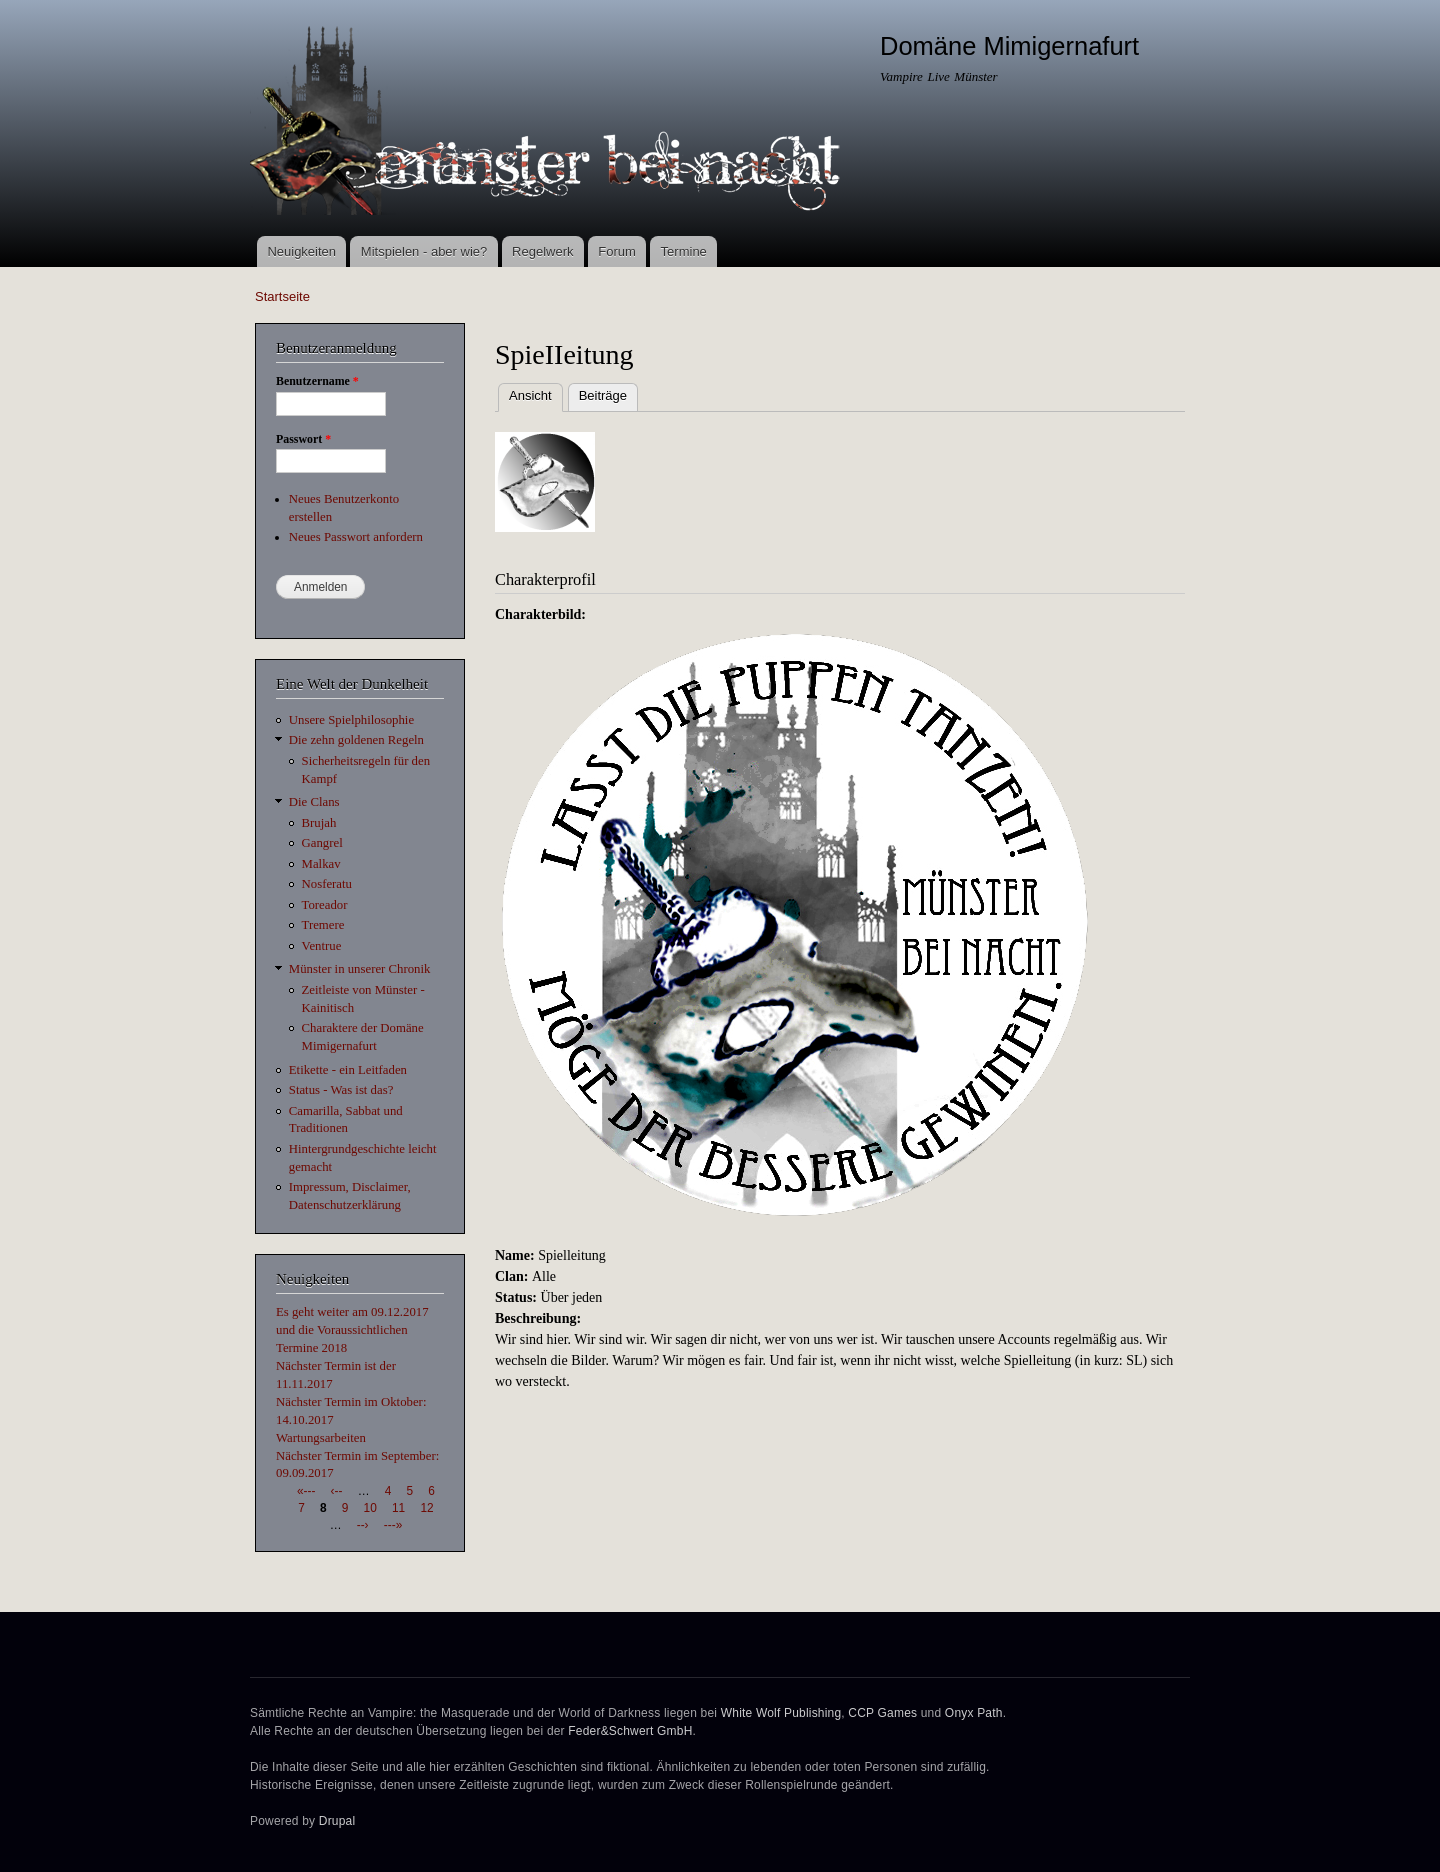 The width and height of the screenshot is (1440, 1872). Describe the element at coordinates (348, 1070) in the screenshot. I see `Etikette - ein Leitfaden` at that location.